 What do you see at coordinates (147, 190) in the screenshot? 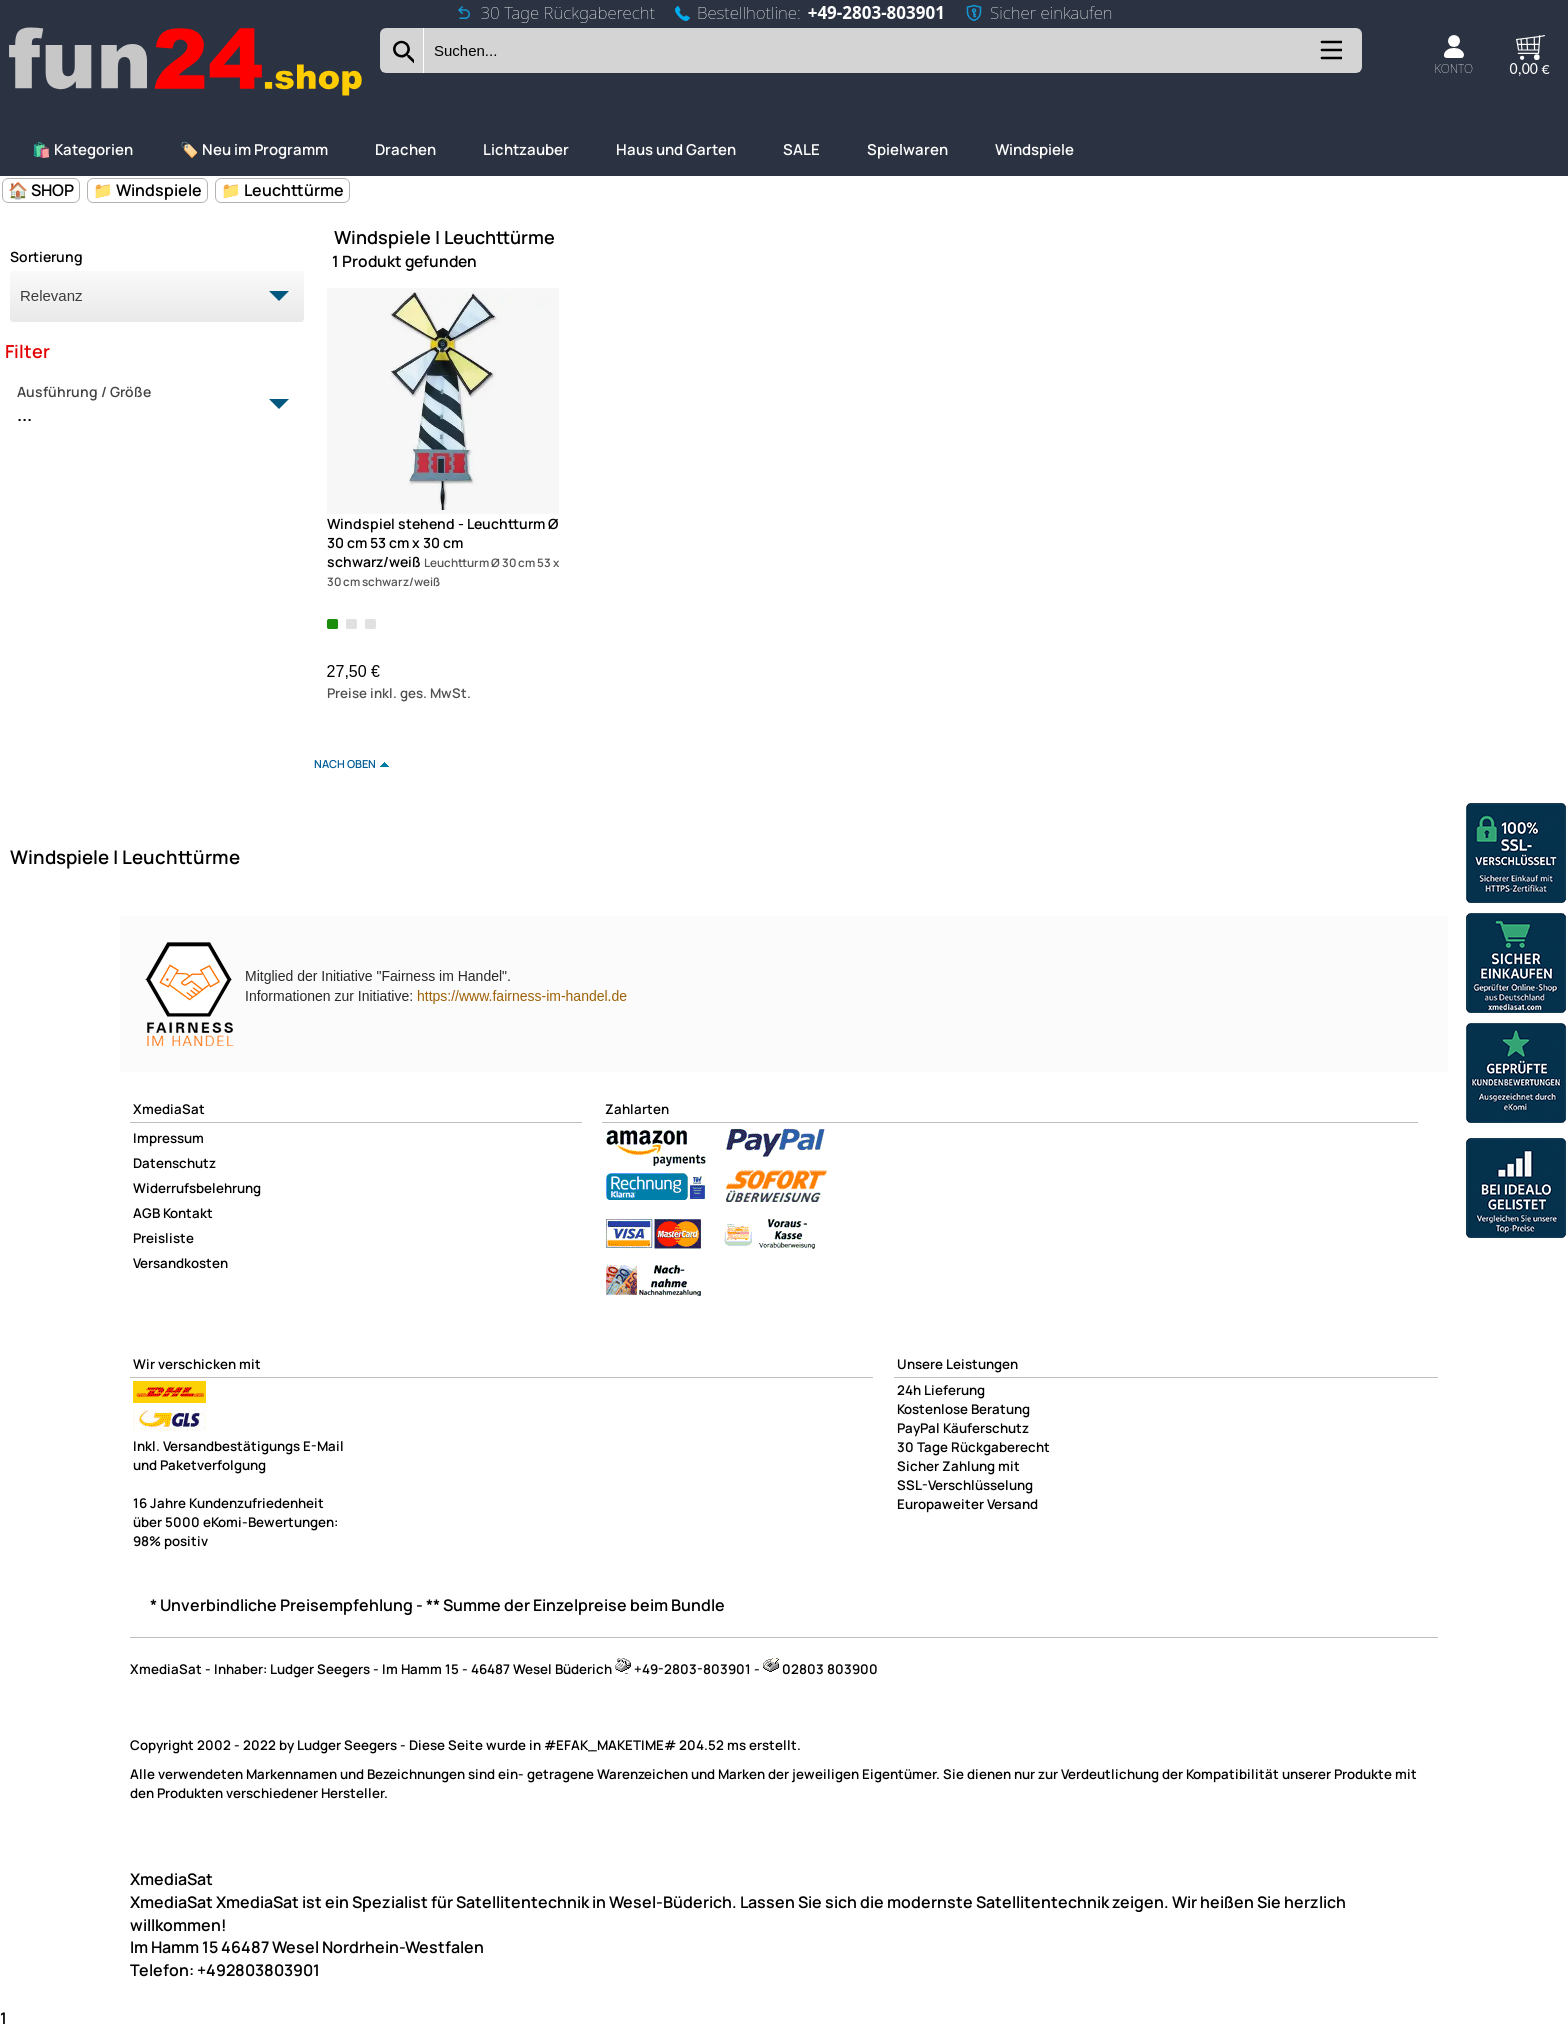
I see `📁 Windspiele` at bounding box center [147, 190].